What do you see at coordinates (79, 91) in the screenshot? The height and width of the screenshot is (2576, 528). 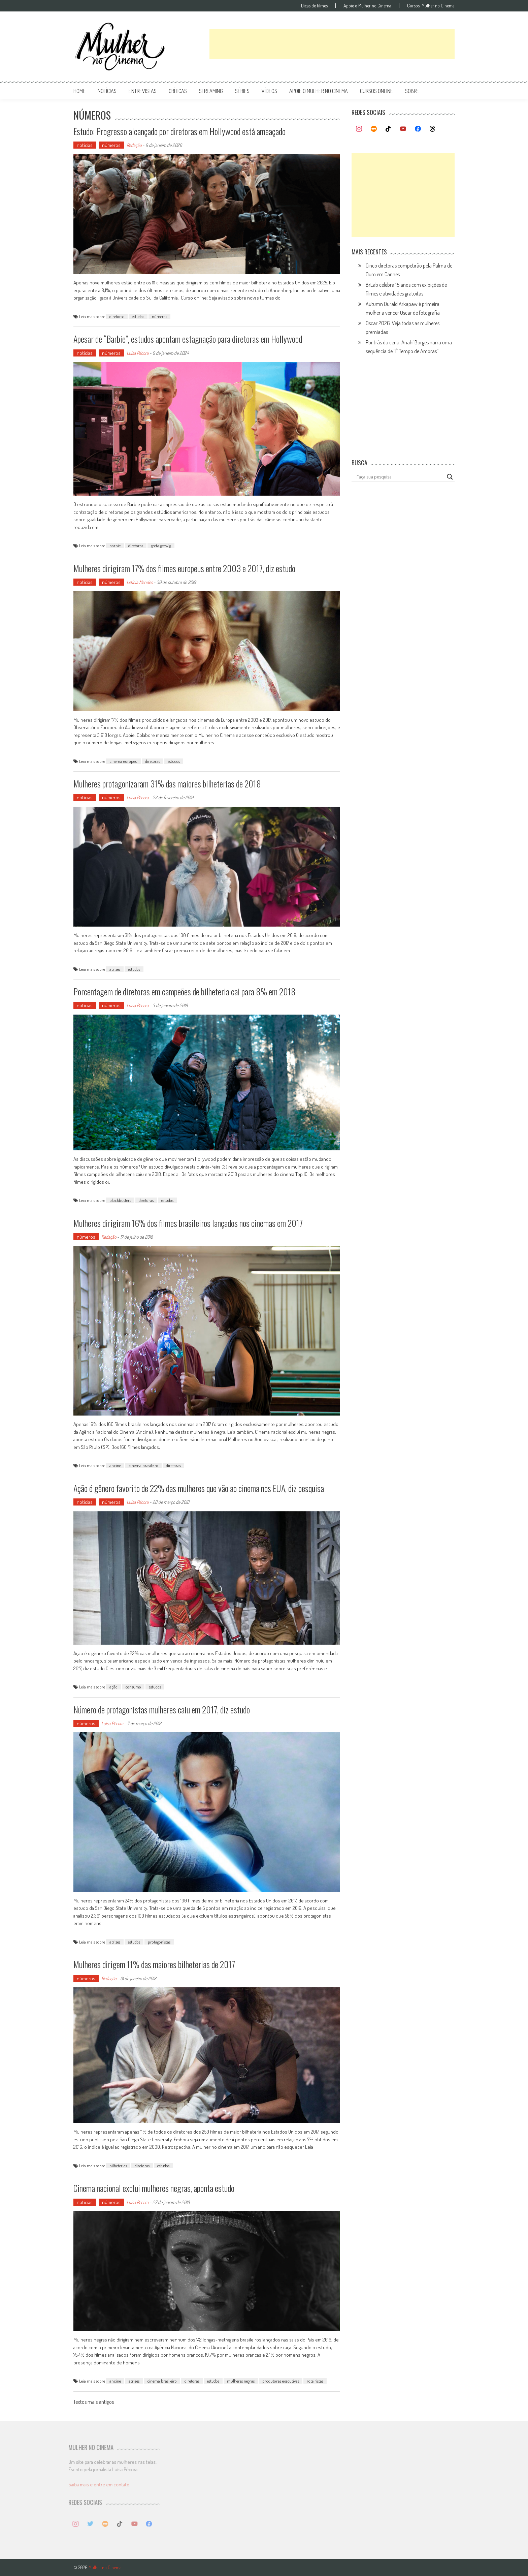 I see `Home` at bounding box center [79, 91].